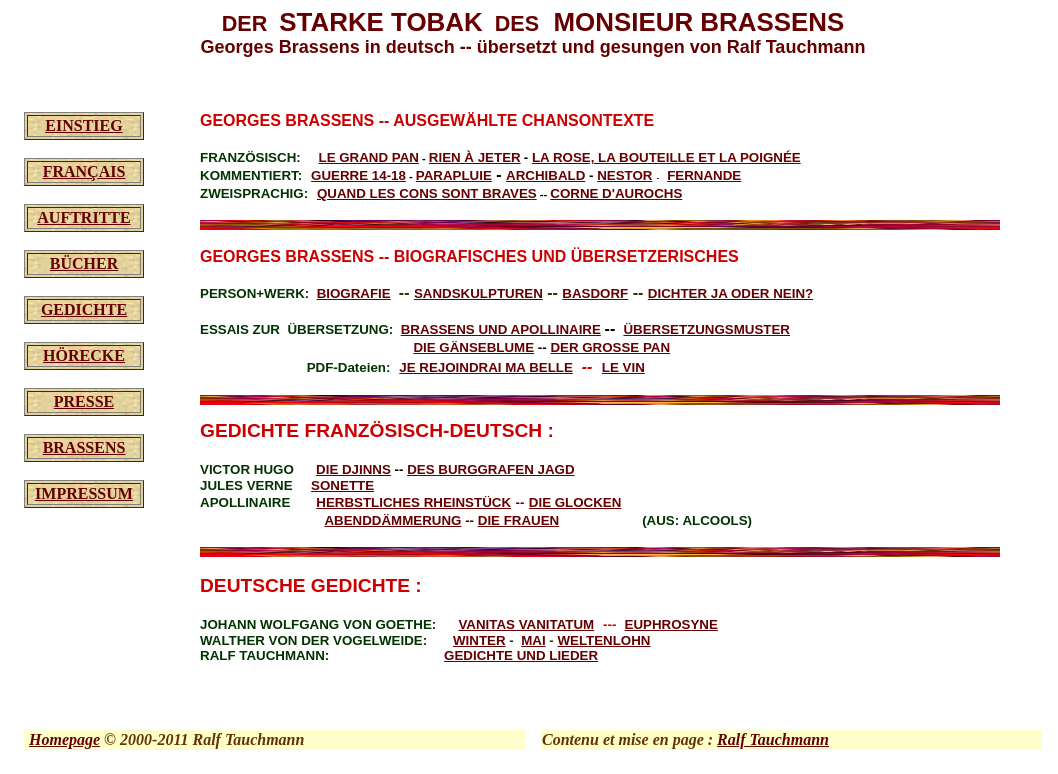  I want to click on DES BURGGRAFEN JAGD, so click(490, 469).